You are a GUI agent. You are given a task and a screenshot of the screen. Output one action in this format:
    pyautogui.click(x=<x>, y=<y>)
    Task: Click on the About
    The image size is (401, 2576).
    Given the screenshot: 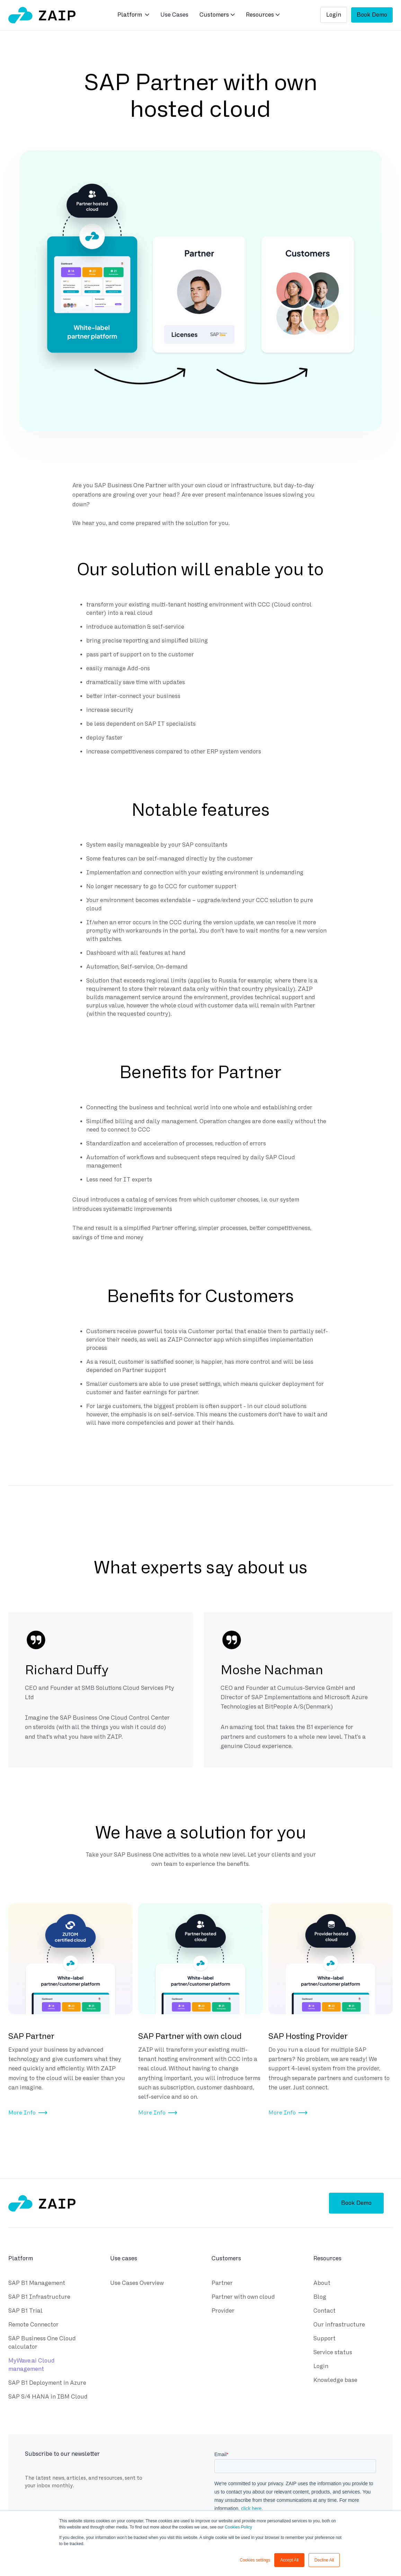 What is the action you would take?
    pyautogui.click(x=321, y=2283)
    